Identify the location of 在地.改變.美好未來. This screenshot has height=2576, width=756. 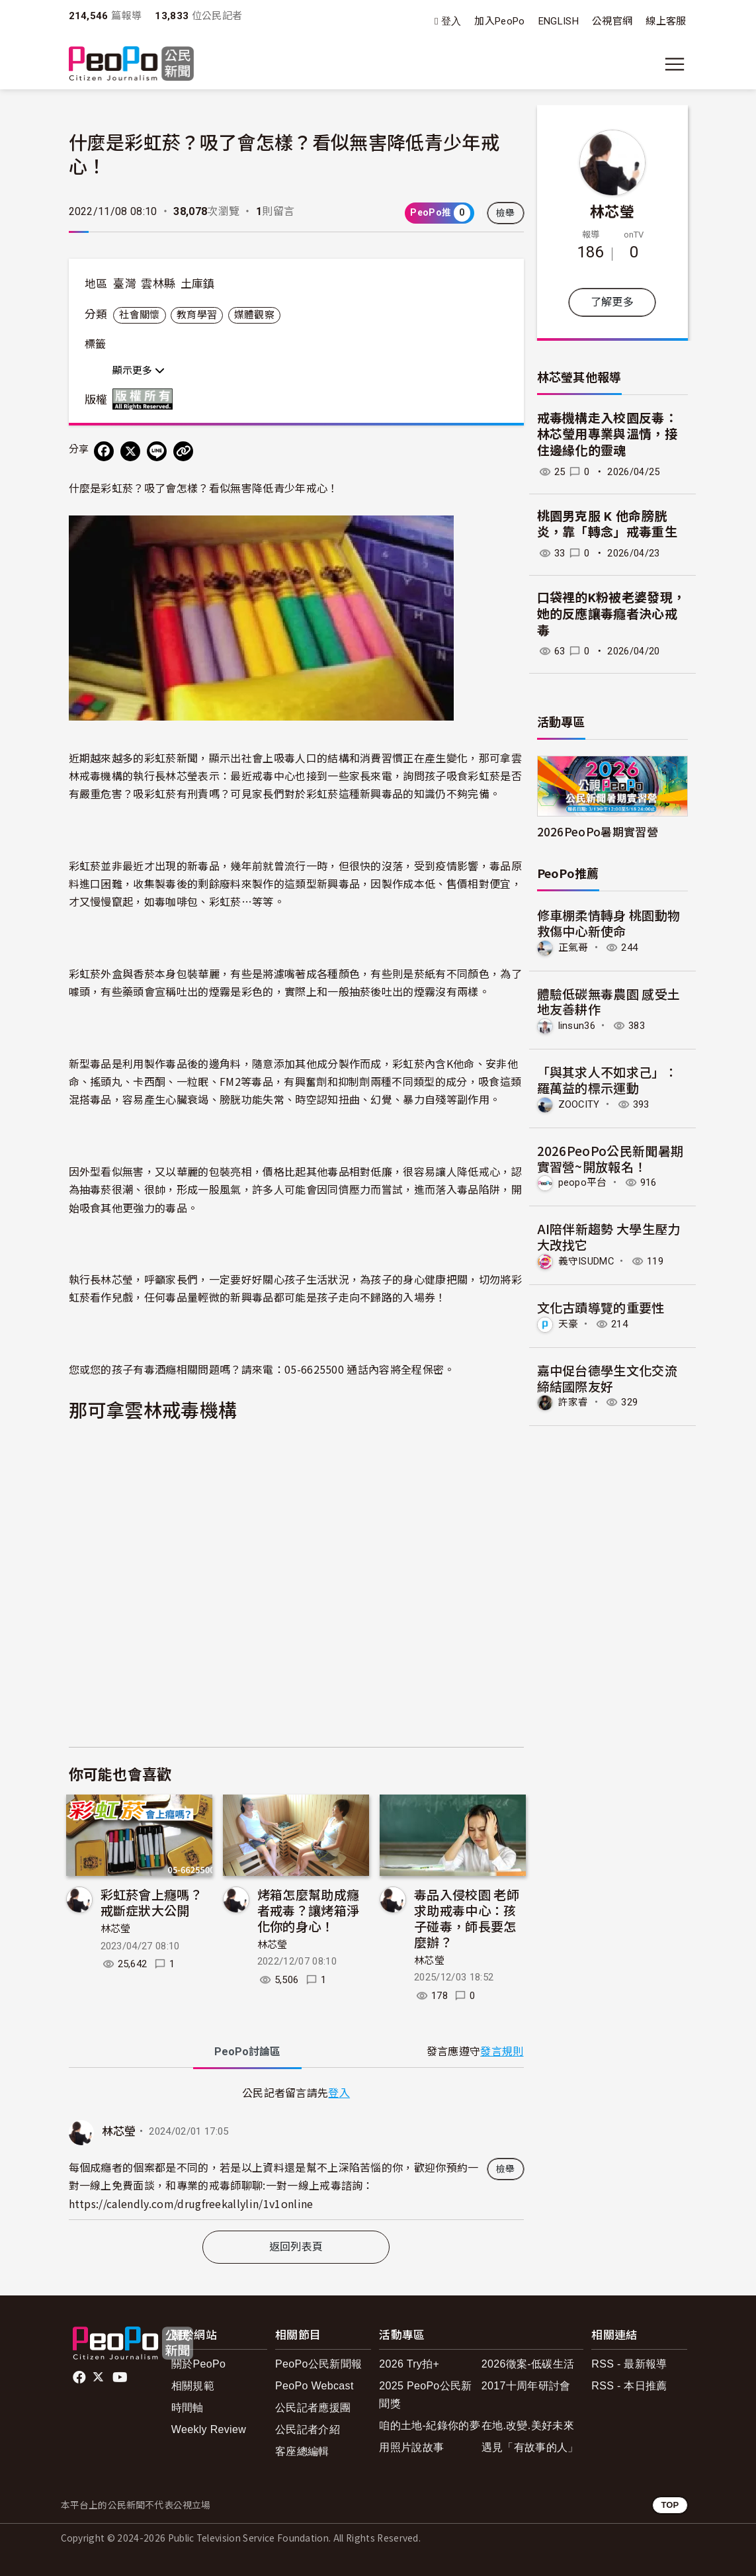
(528, 2425).